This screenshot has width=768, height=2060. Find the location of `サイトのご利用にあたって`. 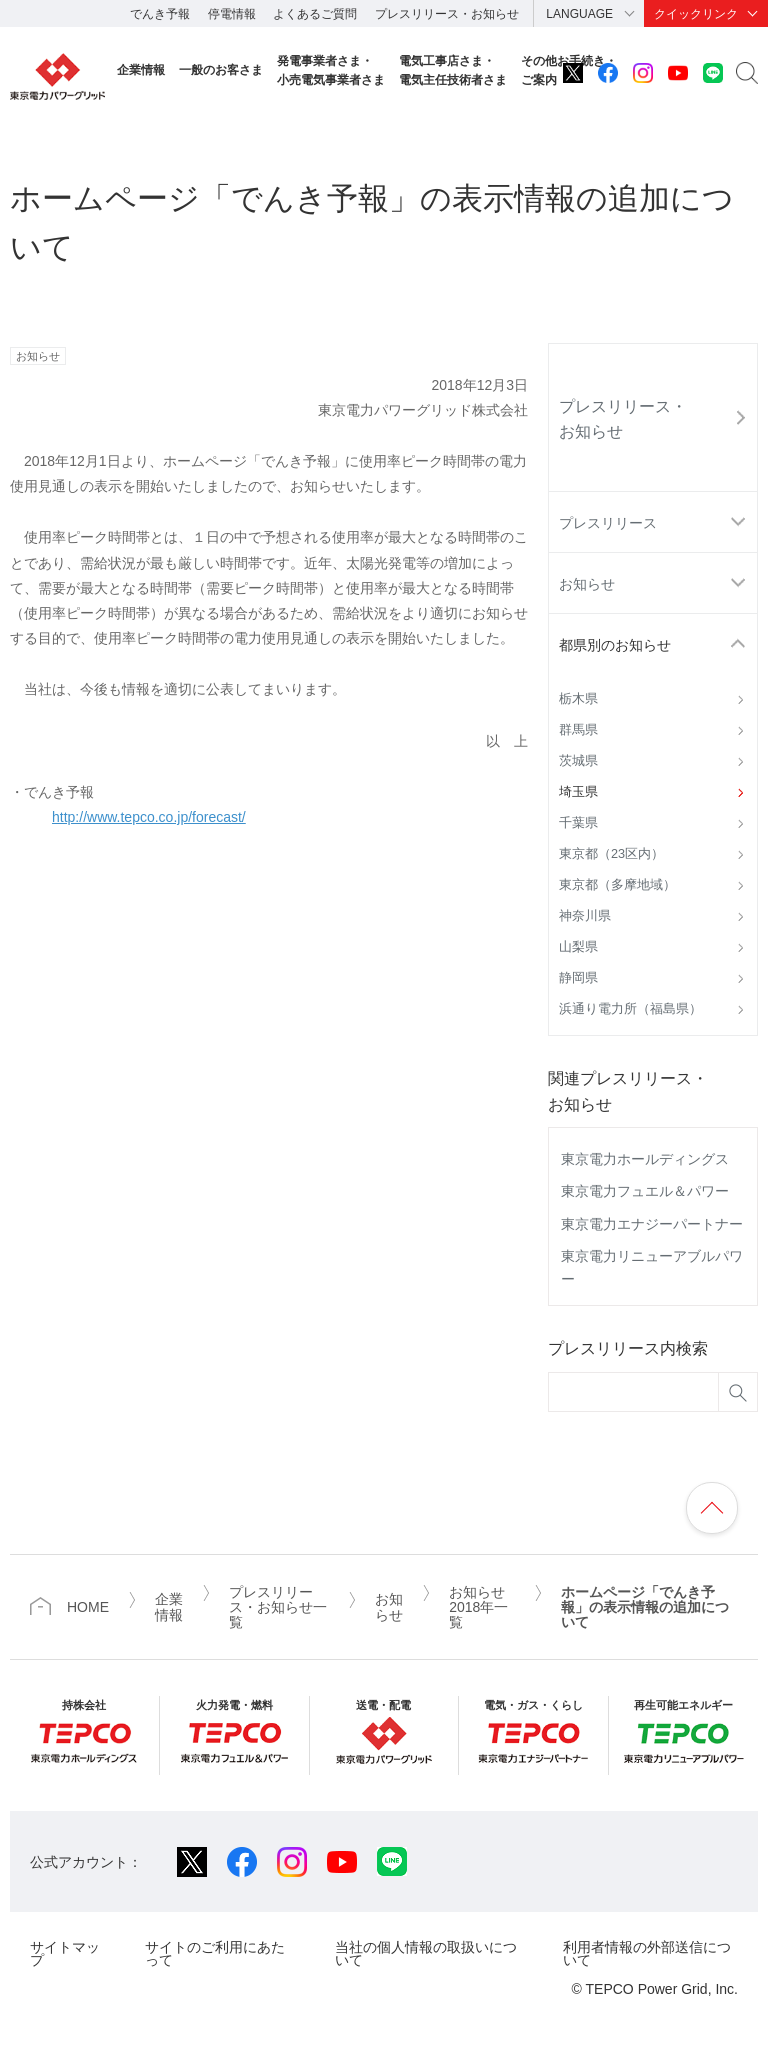

サイトのご利用にあたって is located at coordinates (215, 1953).